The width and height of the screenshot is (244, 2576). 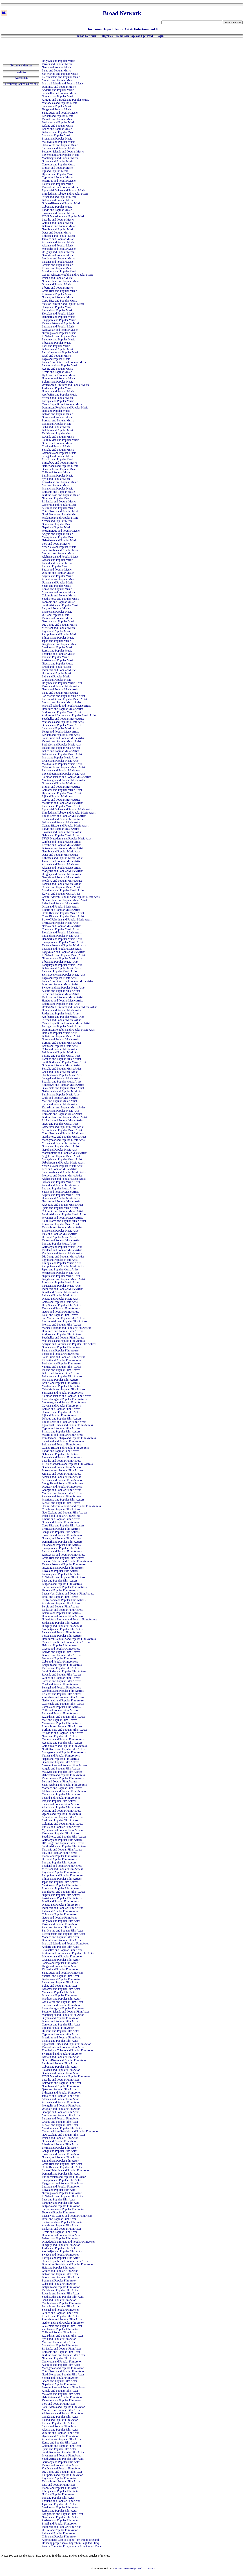 I want to click on San Marino and Popular Film Actress, so click(x=63, y=1318).